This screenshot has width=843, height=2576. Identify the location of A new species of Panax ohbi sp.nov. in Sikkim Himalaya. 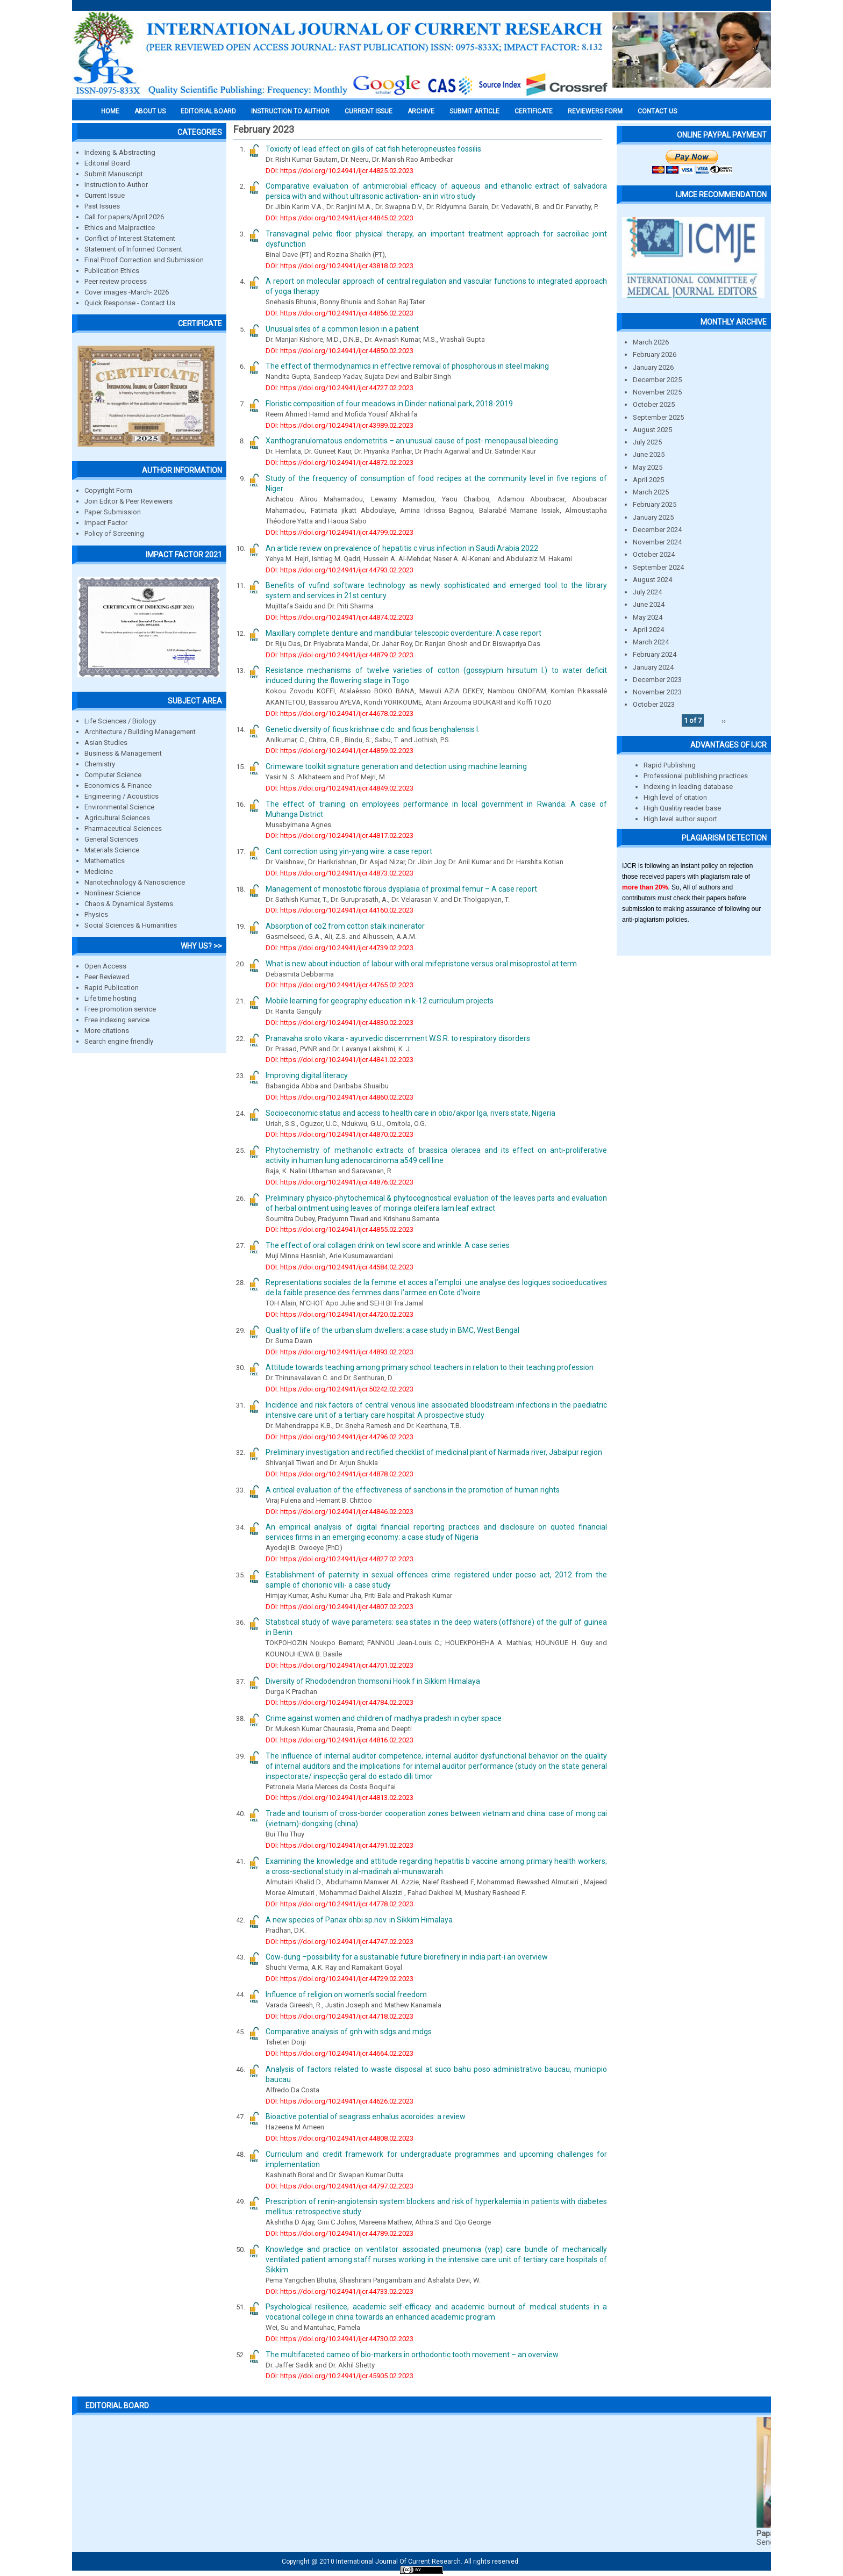
(359, 1919).